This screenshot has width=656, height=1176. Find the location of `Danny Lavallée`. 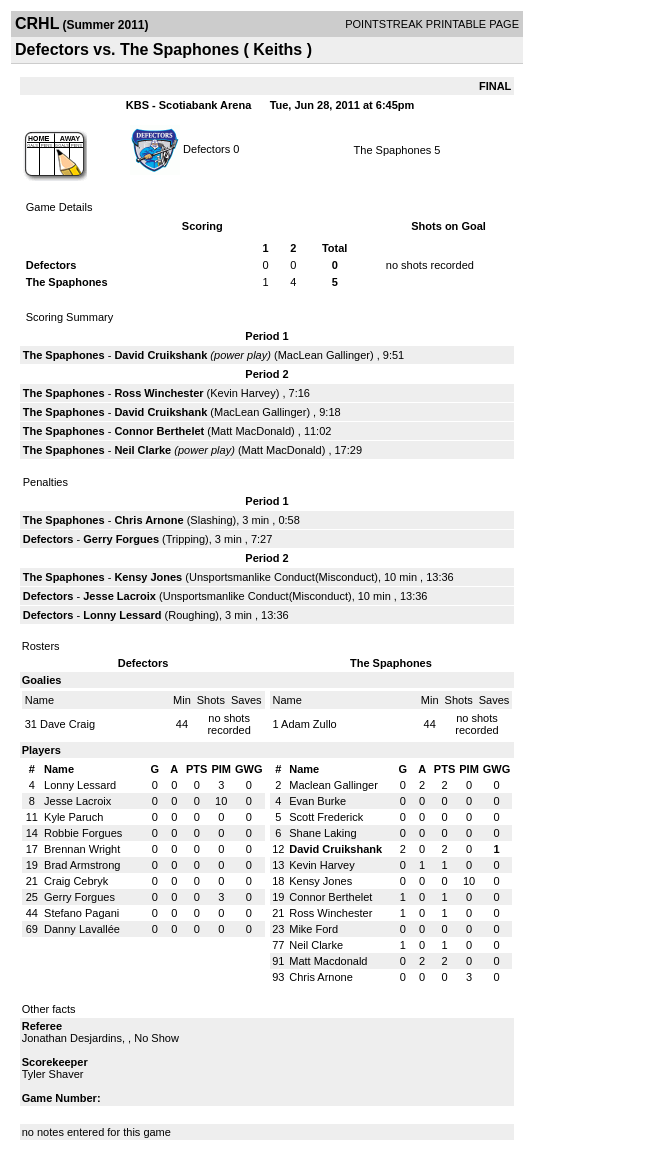

Danny Lavallée is located at coordinates (82, 929).